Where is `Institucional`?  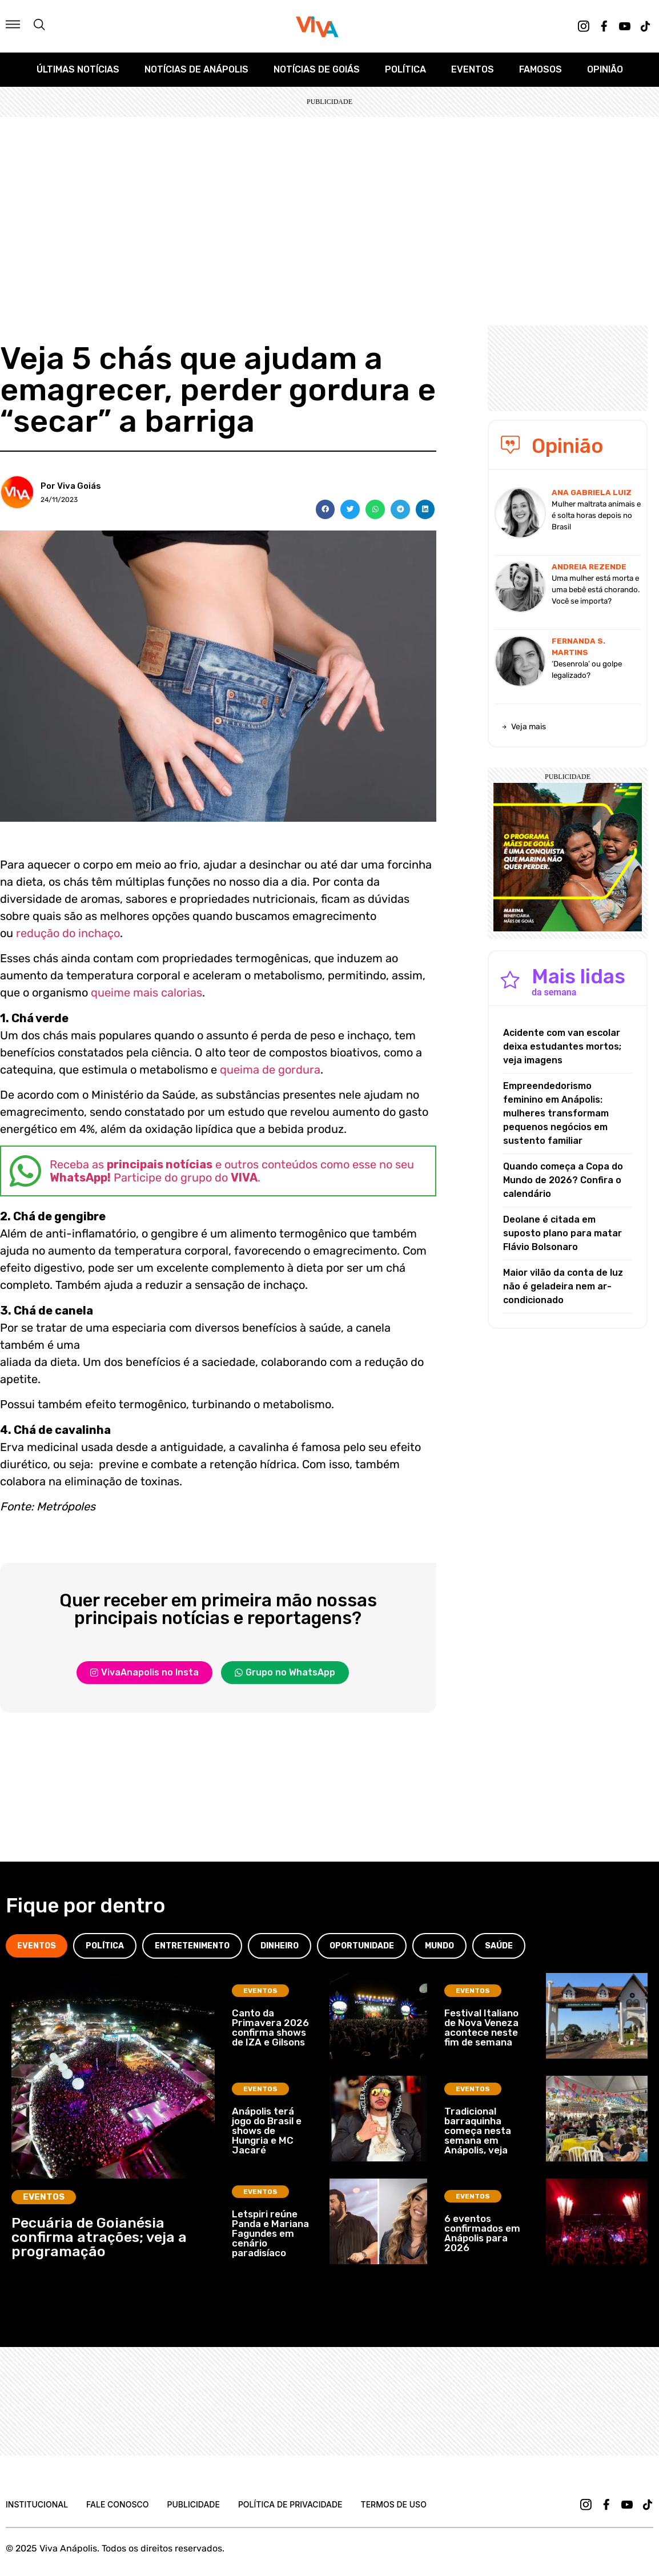
Institucional is located at coordinates (37, 2504).